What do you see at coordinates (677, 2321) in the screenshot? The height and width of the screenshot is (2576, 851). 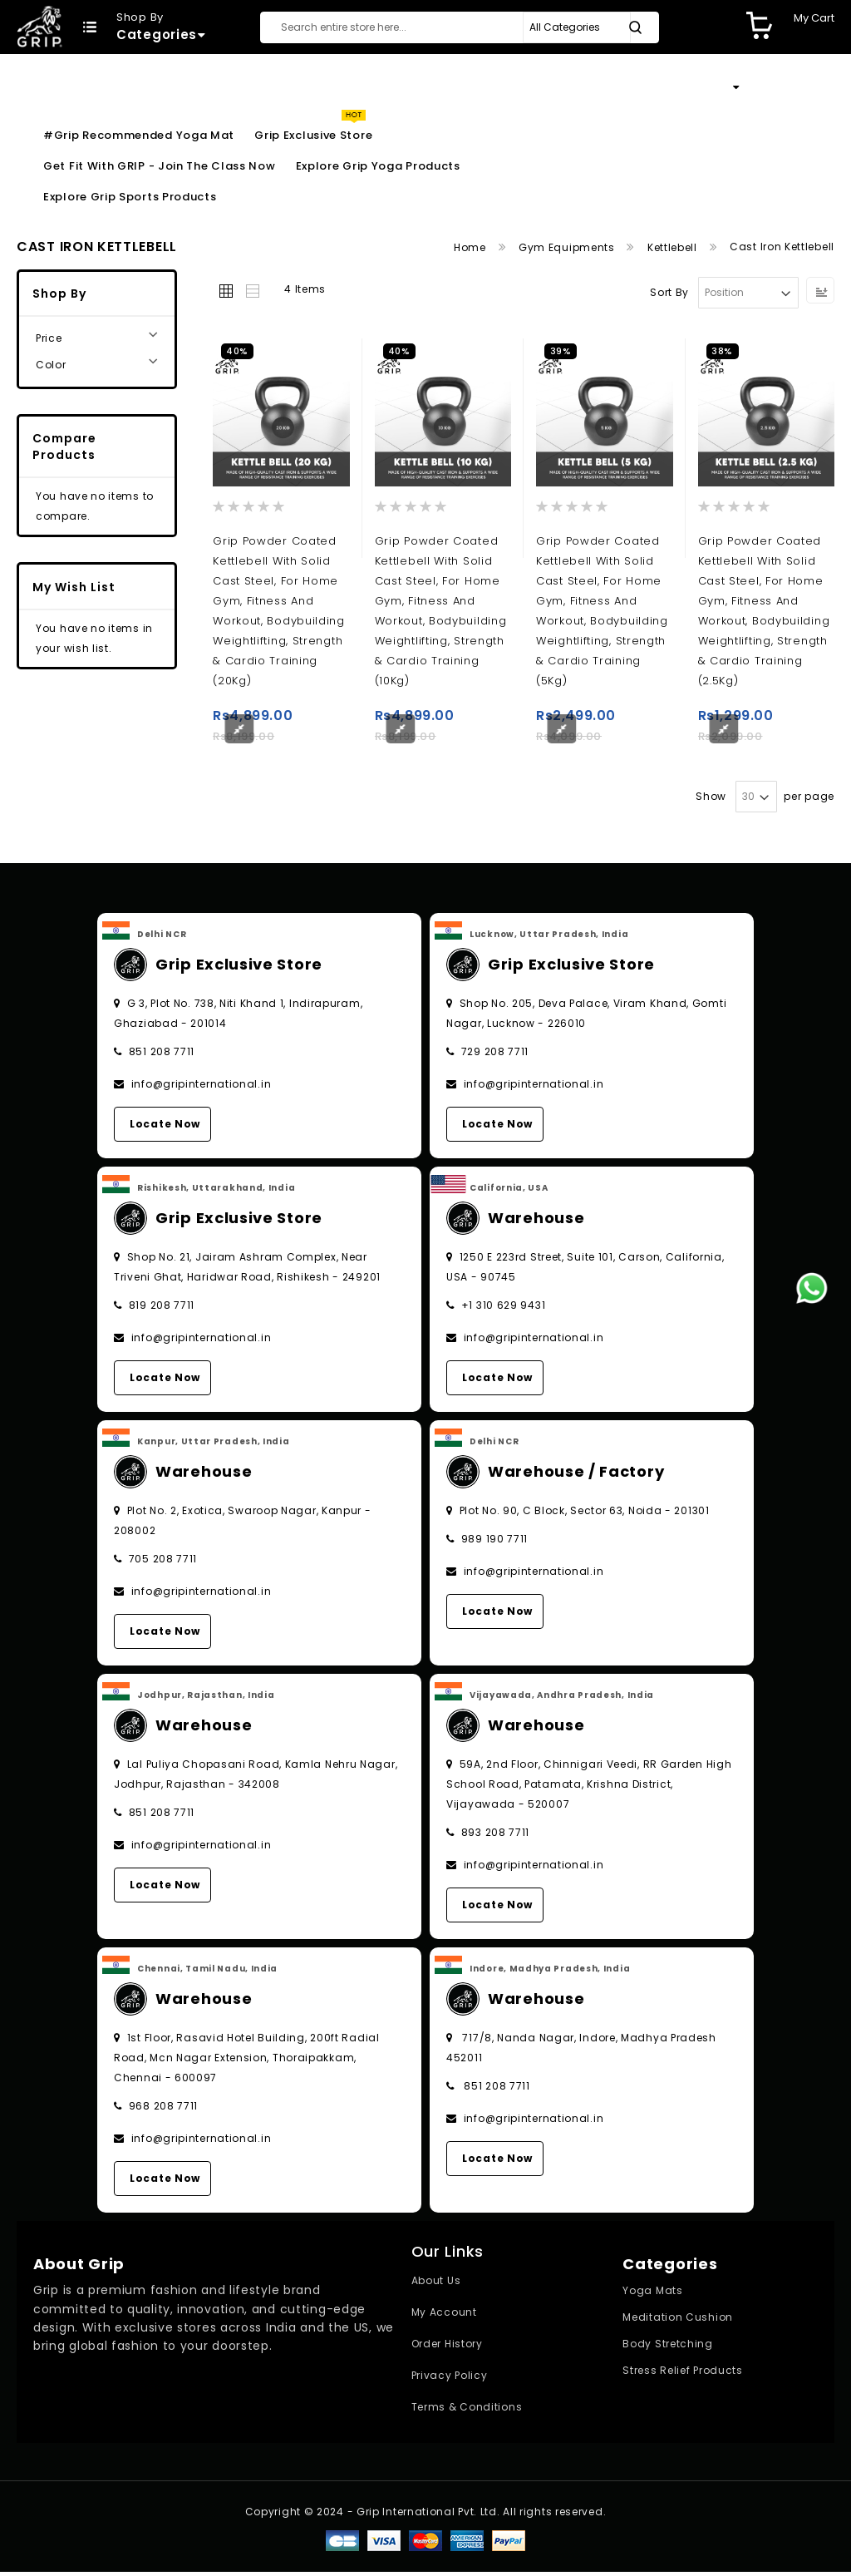 I see `Meditation Cushion` at bounding box center [677, 2321].